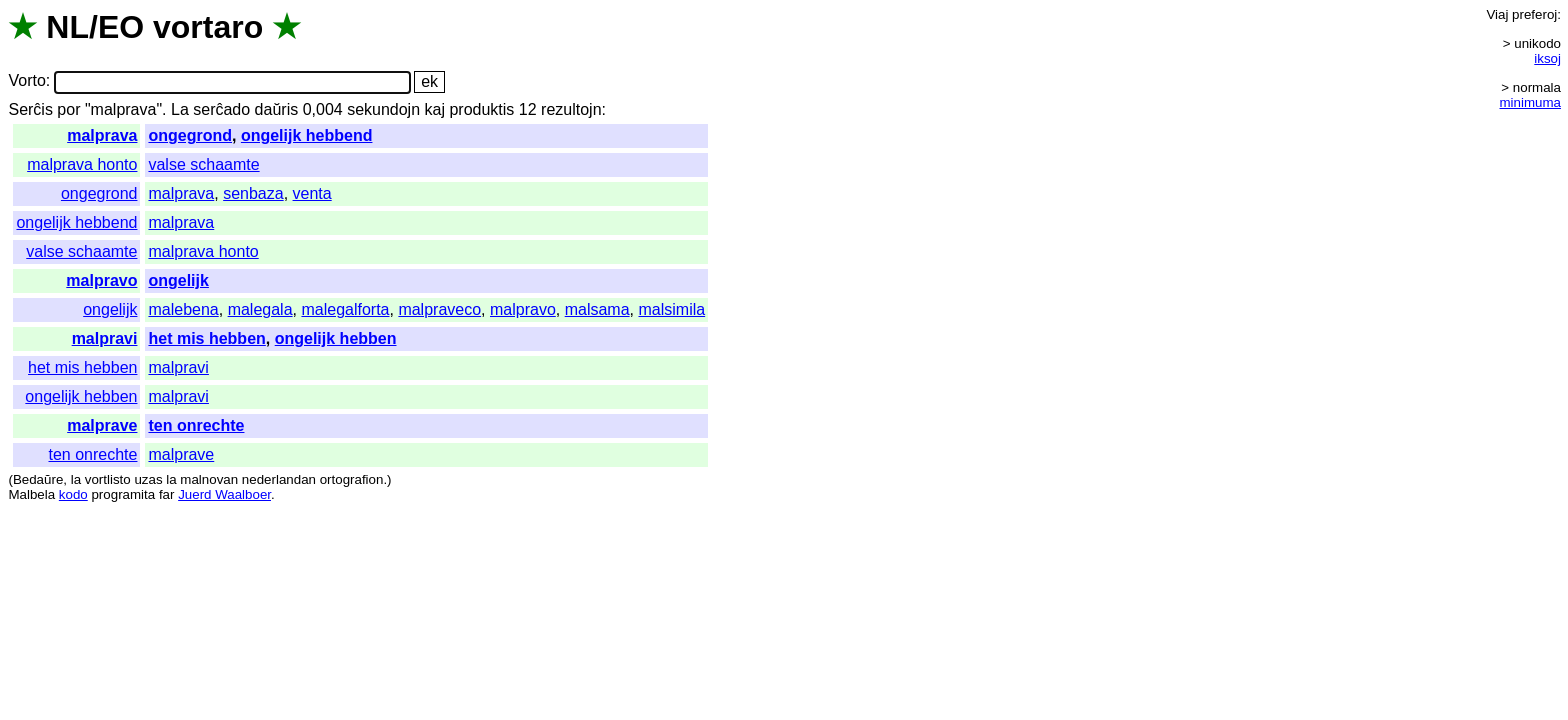 The width and height of the screenshot is (1568, 720). What do you see at coordinates (30, 109) in the screenshot?
I see `Serĉis` at bounding box center [30, 109].